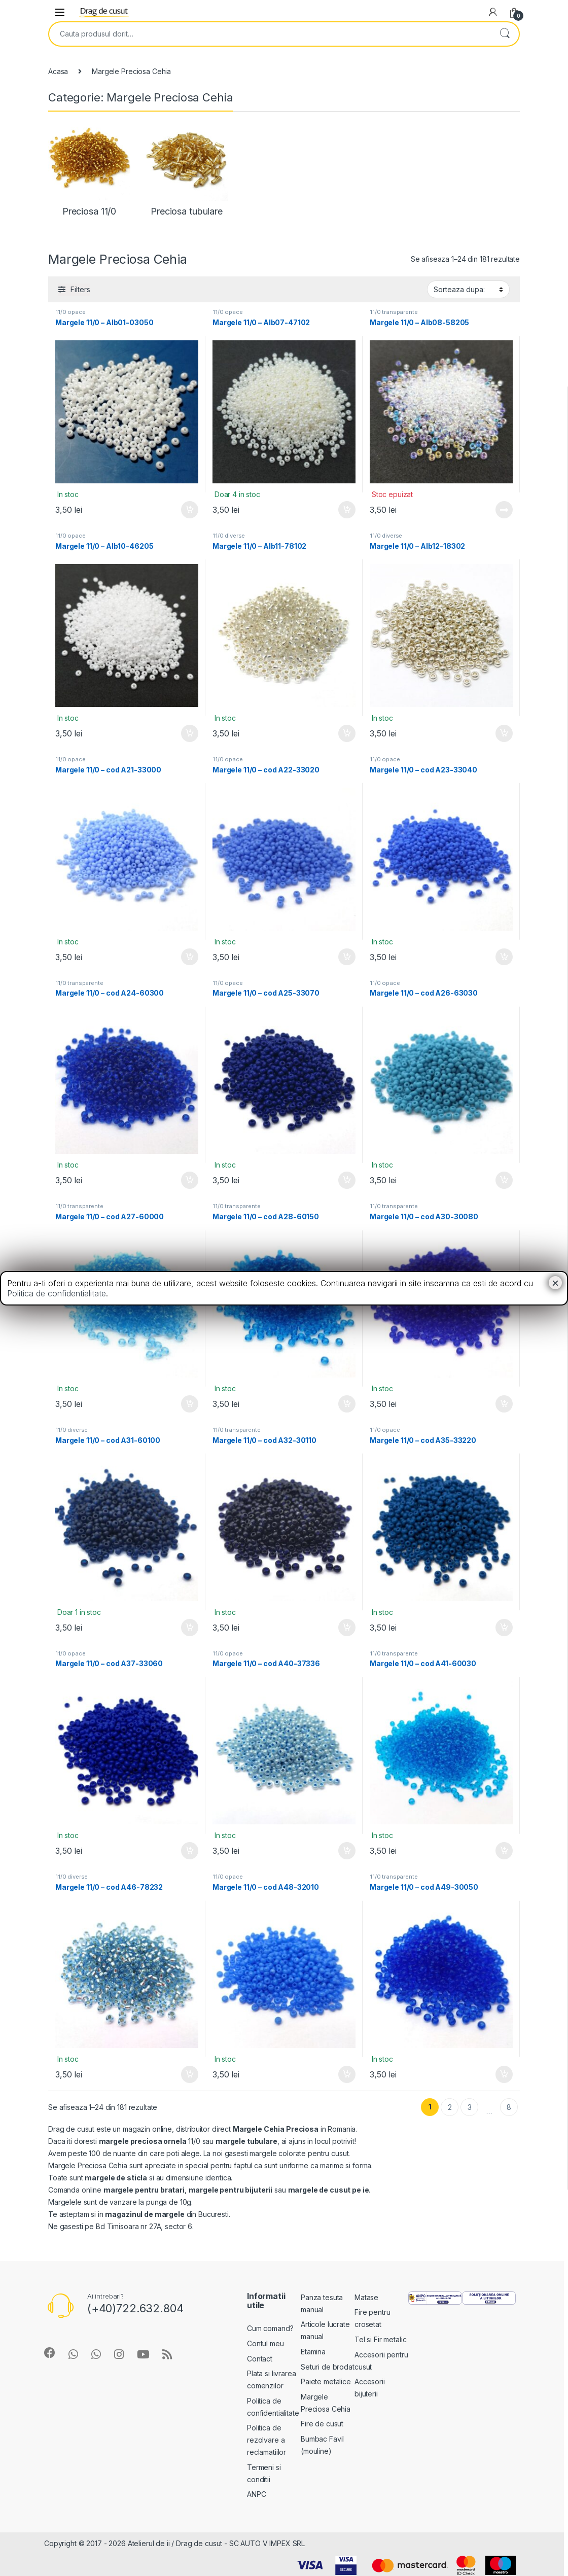 Image resolution: width=568 pixels, height=2576 pixels. Describe the element at coordinates (58, 71) in the screenshot. I see `Acasa` at that location.